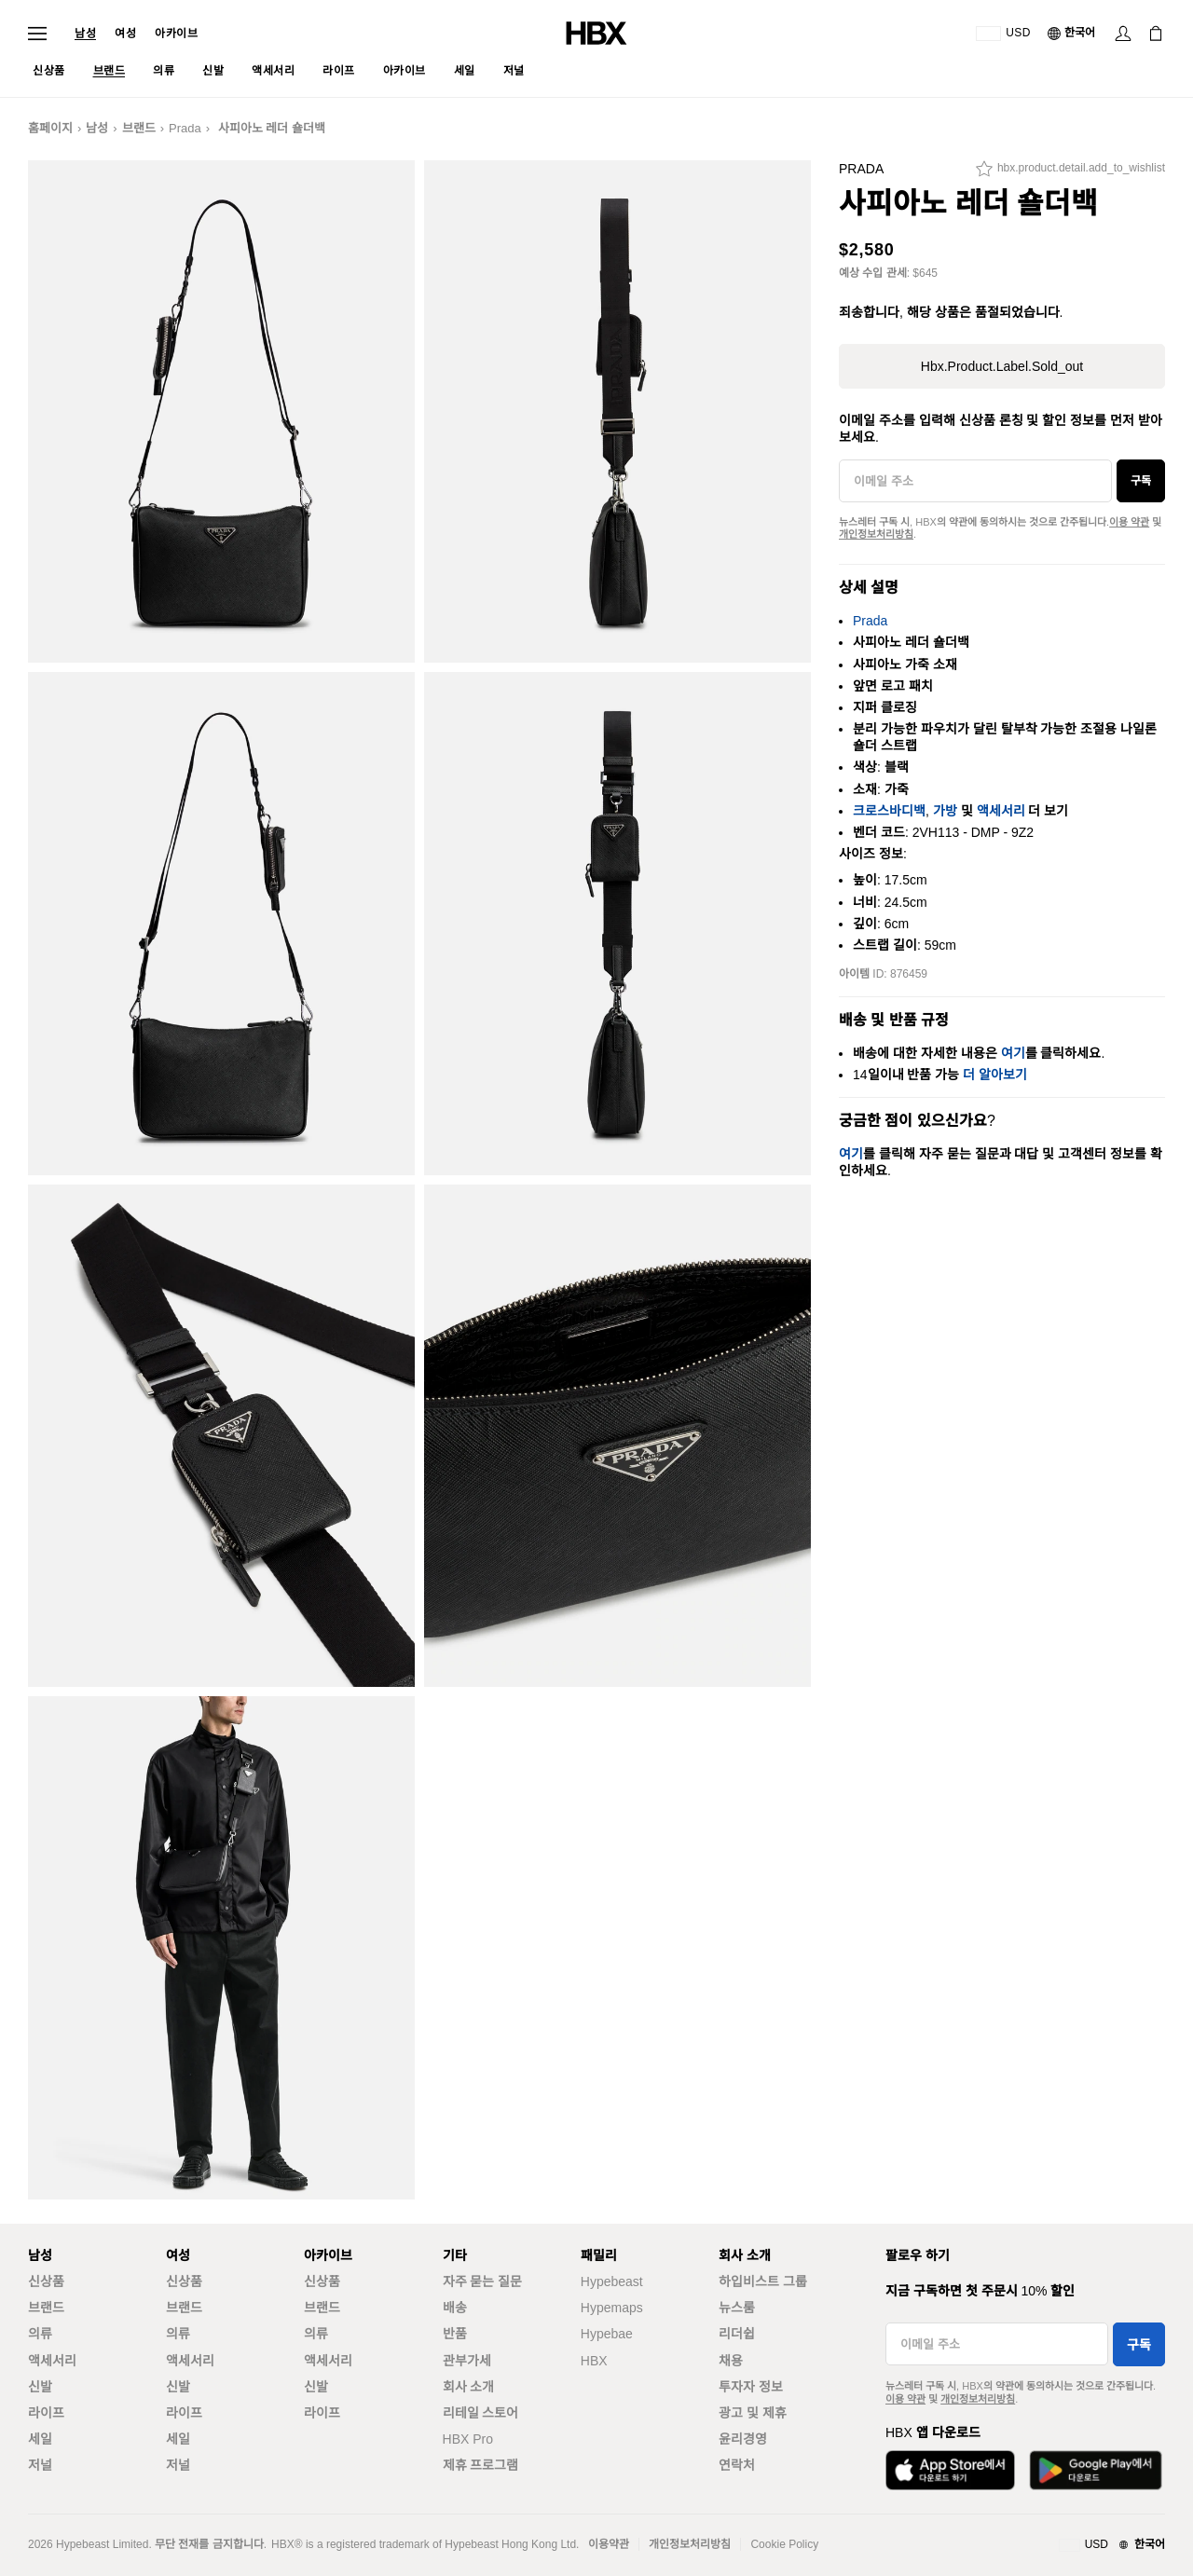 This screenshot has height=2576, width=1193. I want to click on 투자자 정보, so click(751, 2386).